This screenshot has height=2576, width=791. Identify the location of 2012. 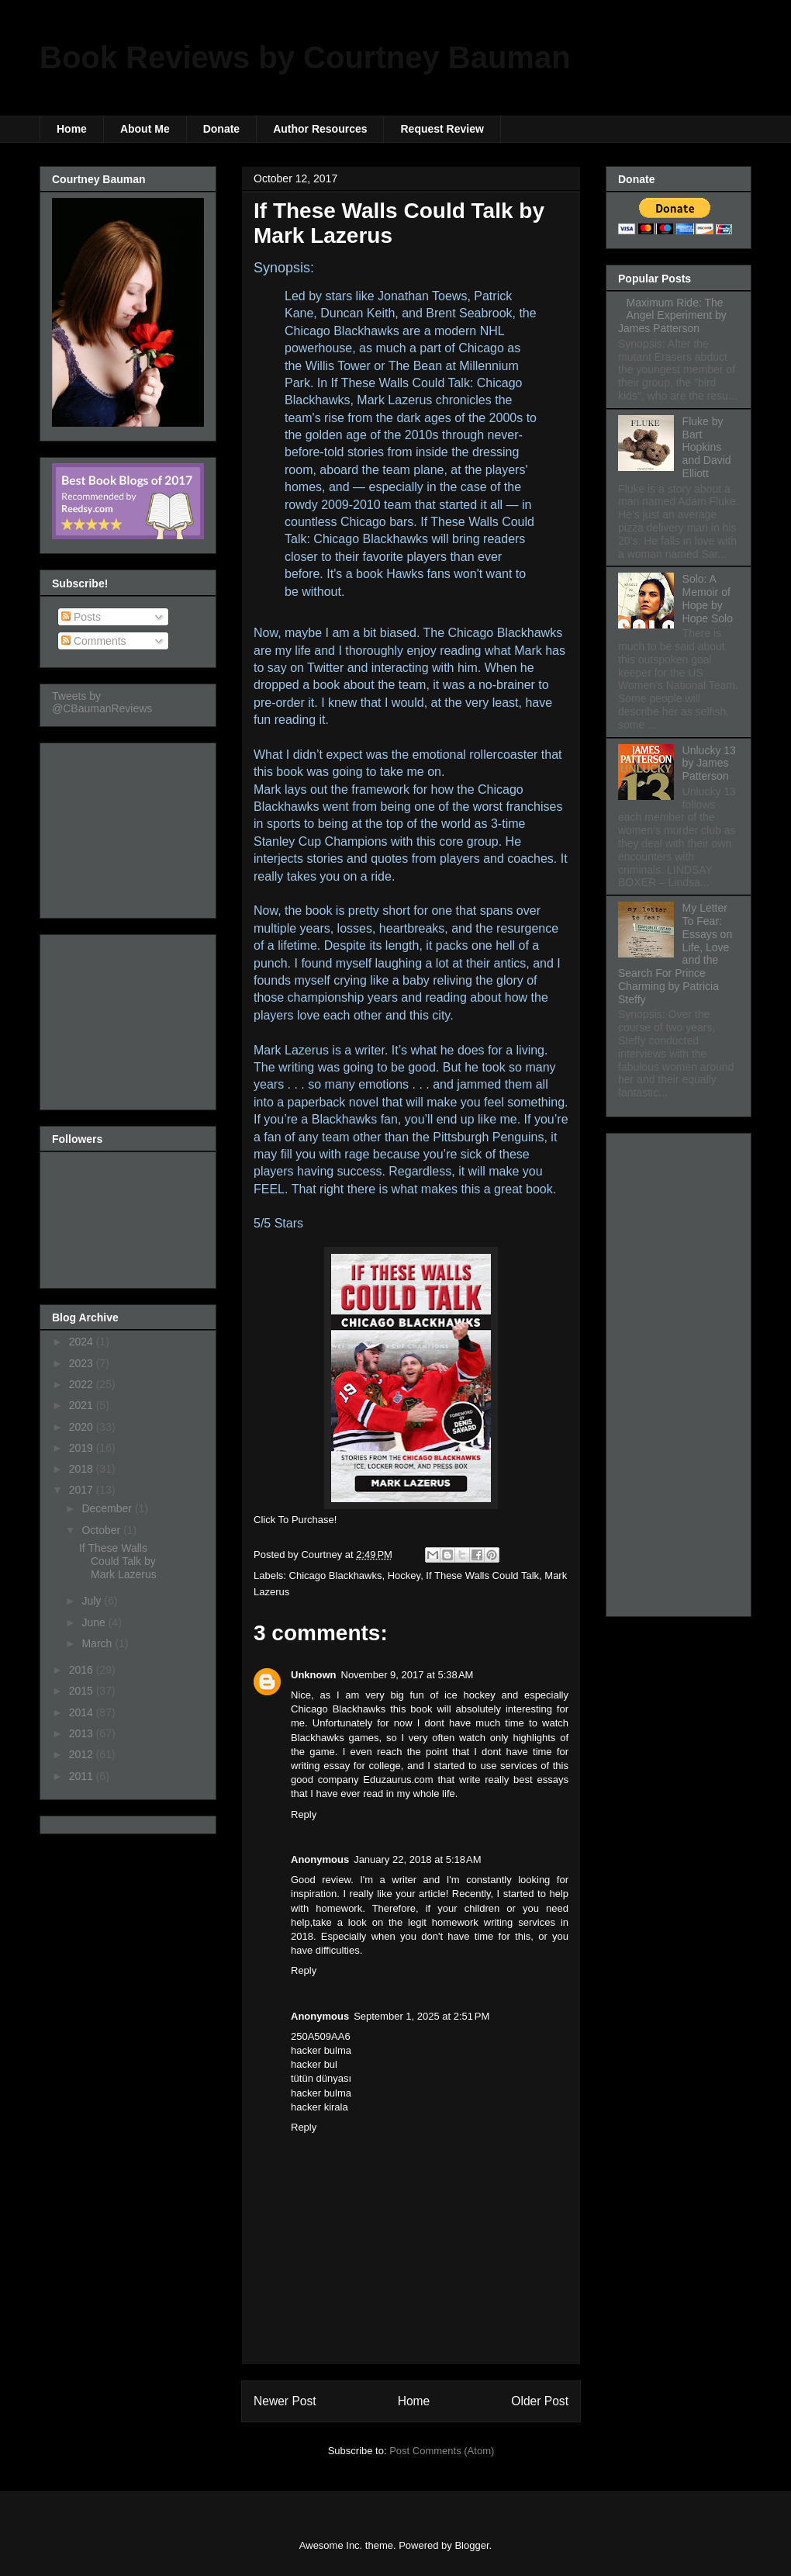
(82, 1754).